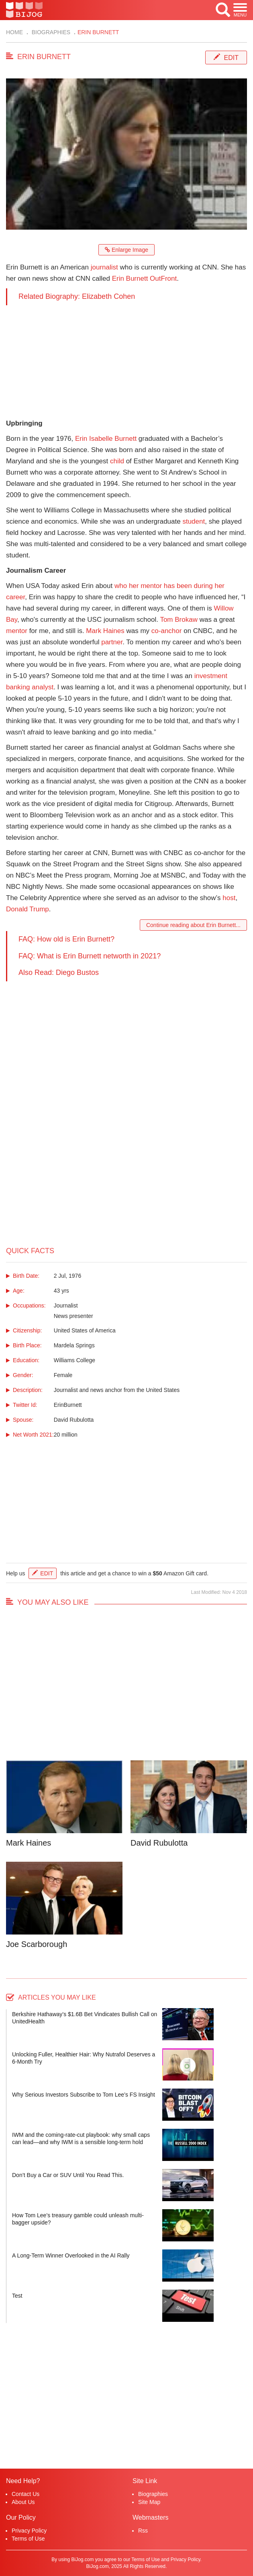 The height and width of the screenshot is (2576, 253). I want to click on student, so click(193, 521).